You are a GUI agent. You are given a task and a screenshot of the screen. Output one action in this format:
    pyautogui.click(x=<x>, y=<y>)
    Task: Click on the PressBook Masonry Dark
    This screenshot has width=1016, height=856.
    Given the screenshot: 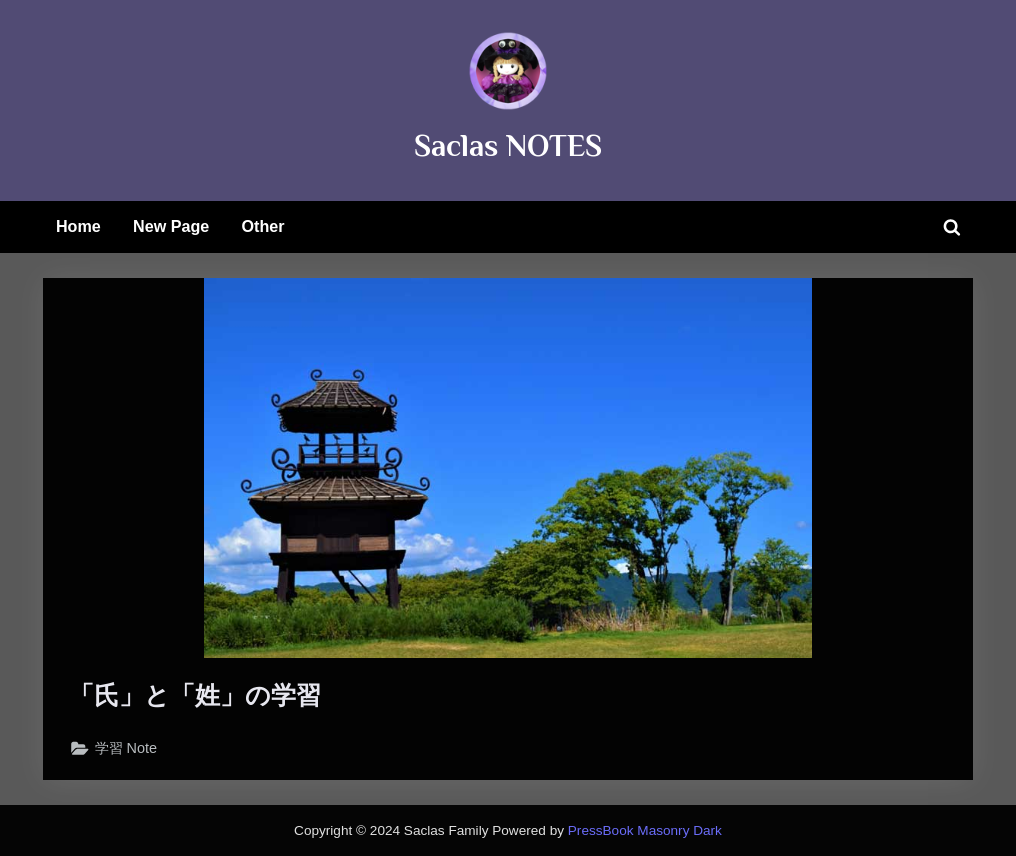 What is the action you would take?
    pyautogui.click(x=645, y=830)
    